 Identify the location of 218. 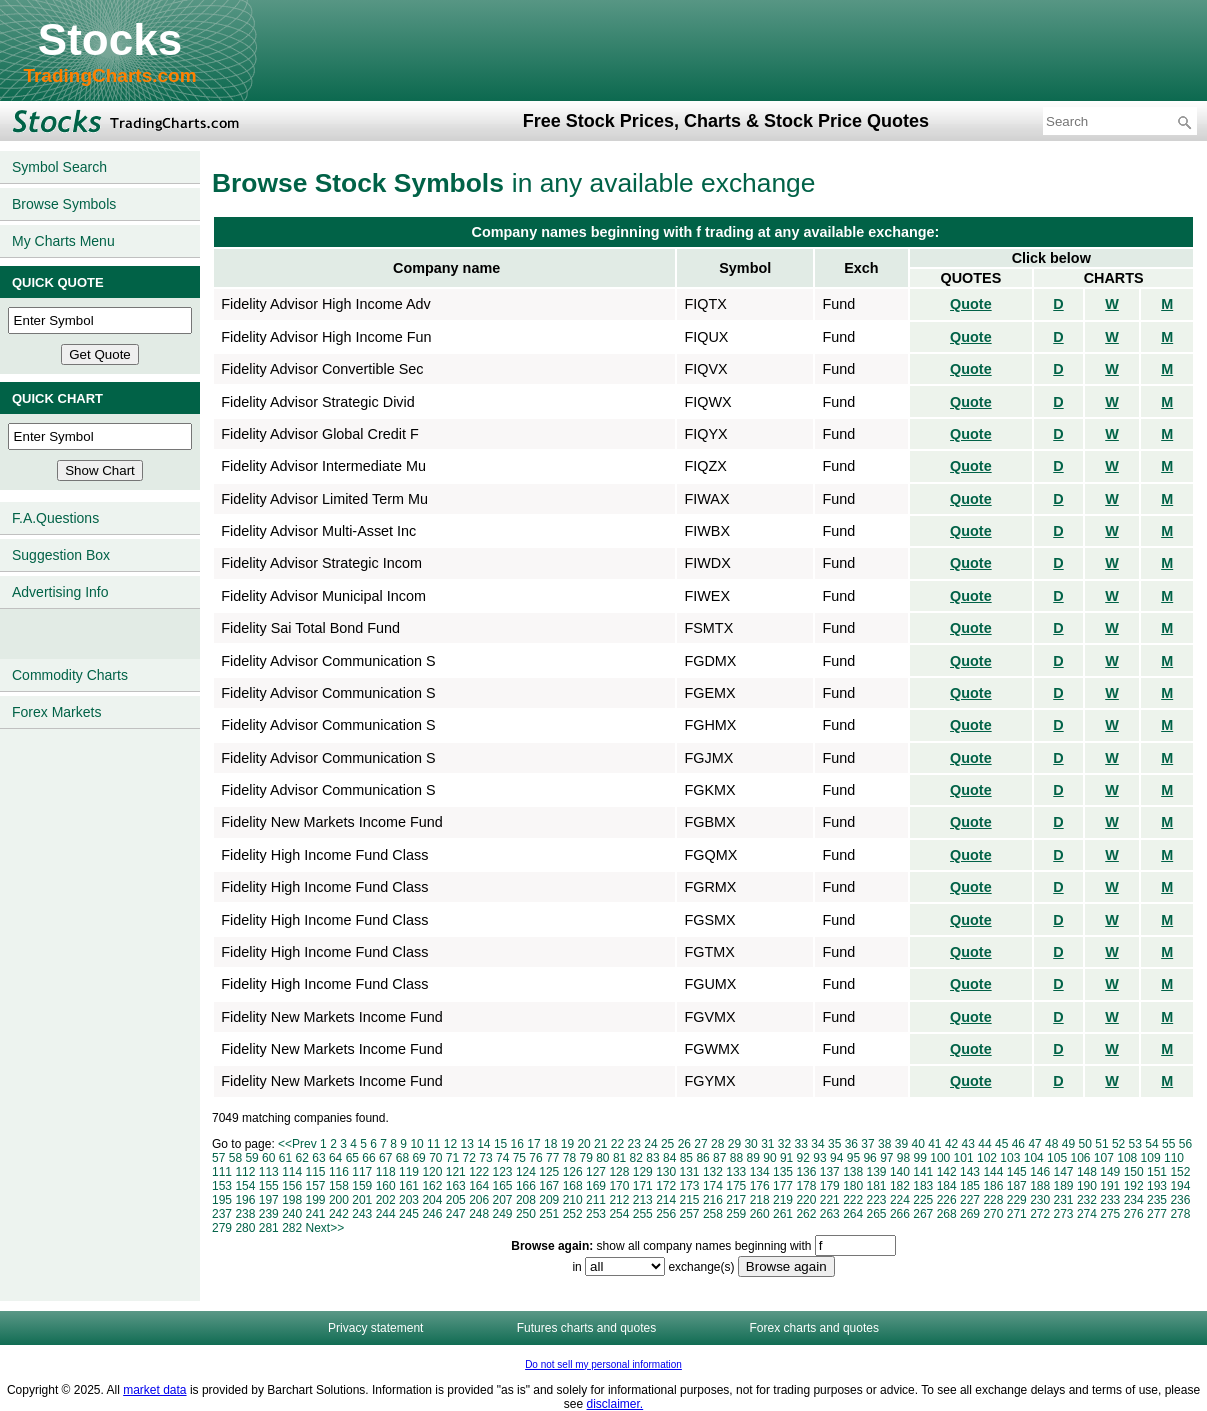
(760, 1200).